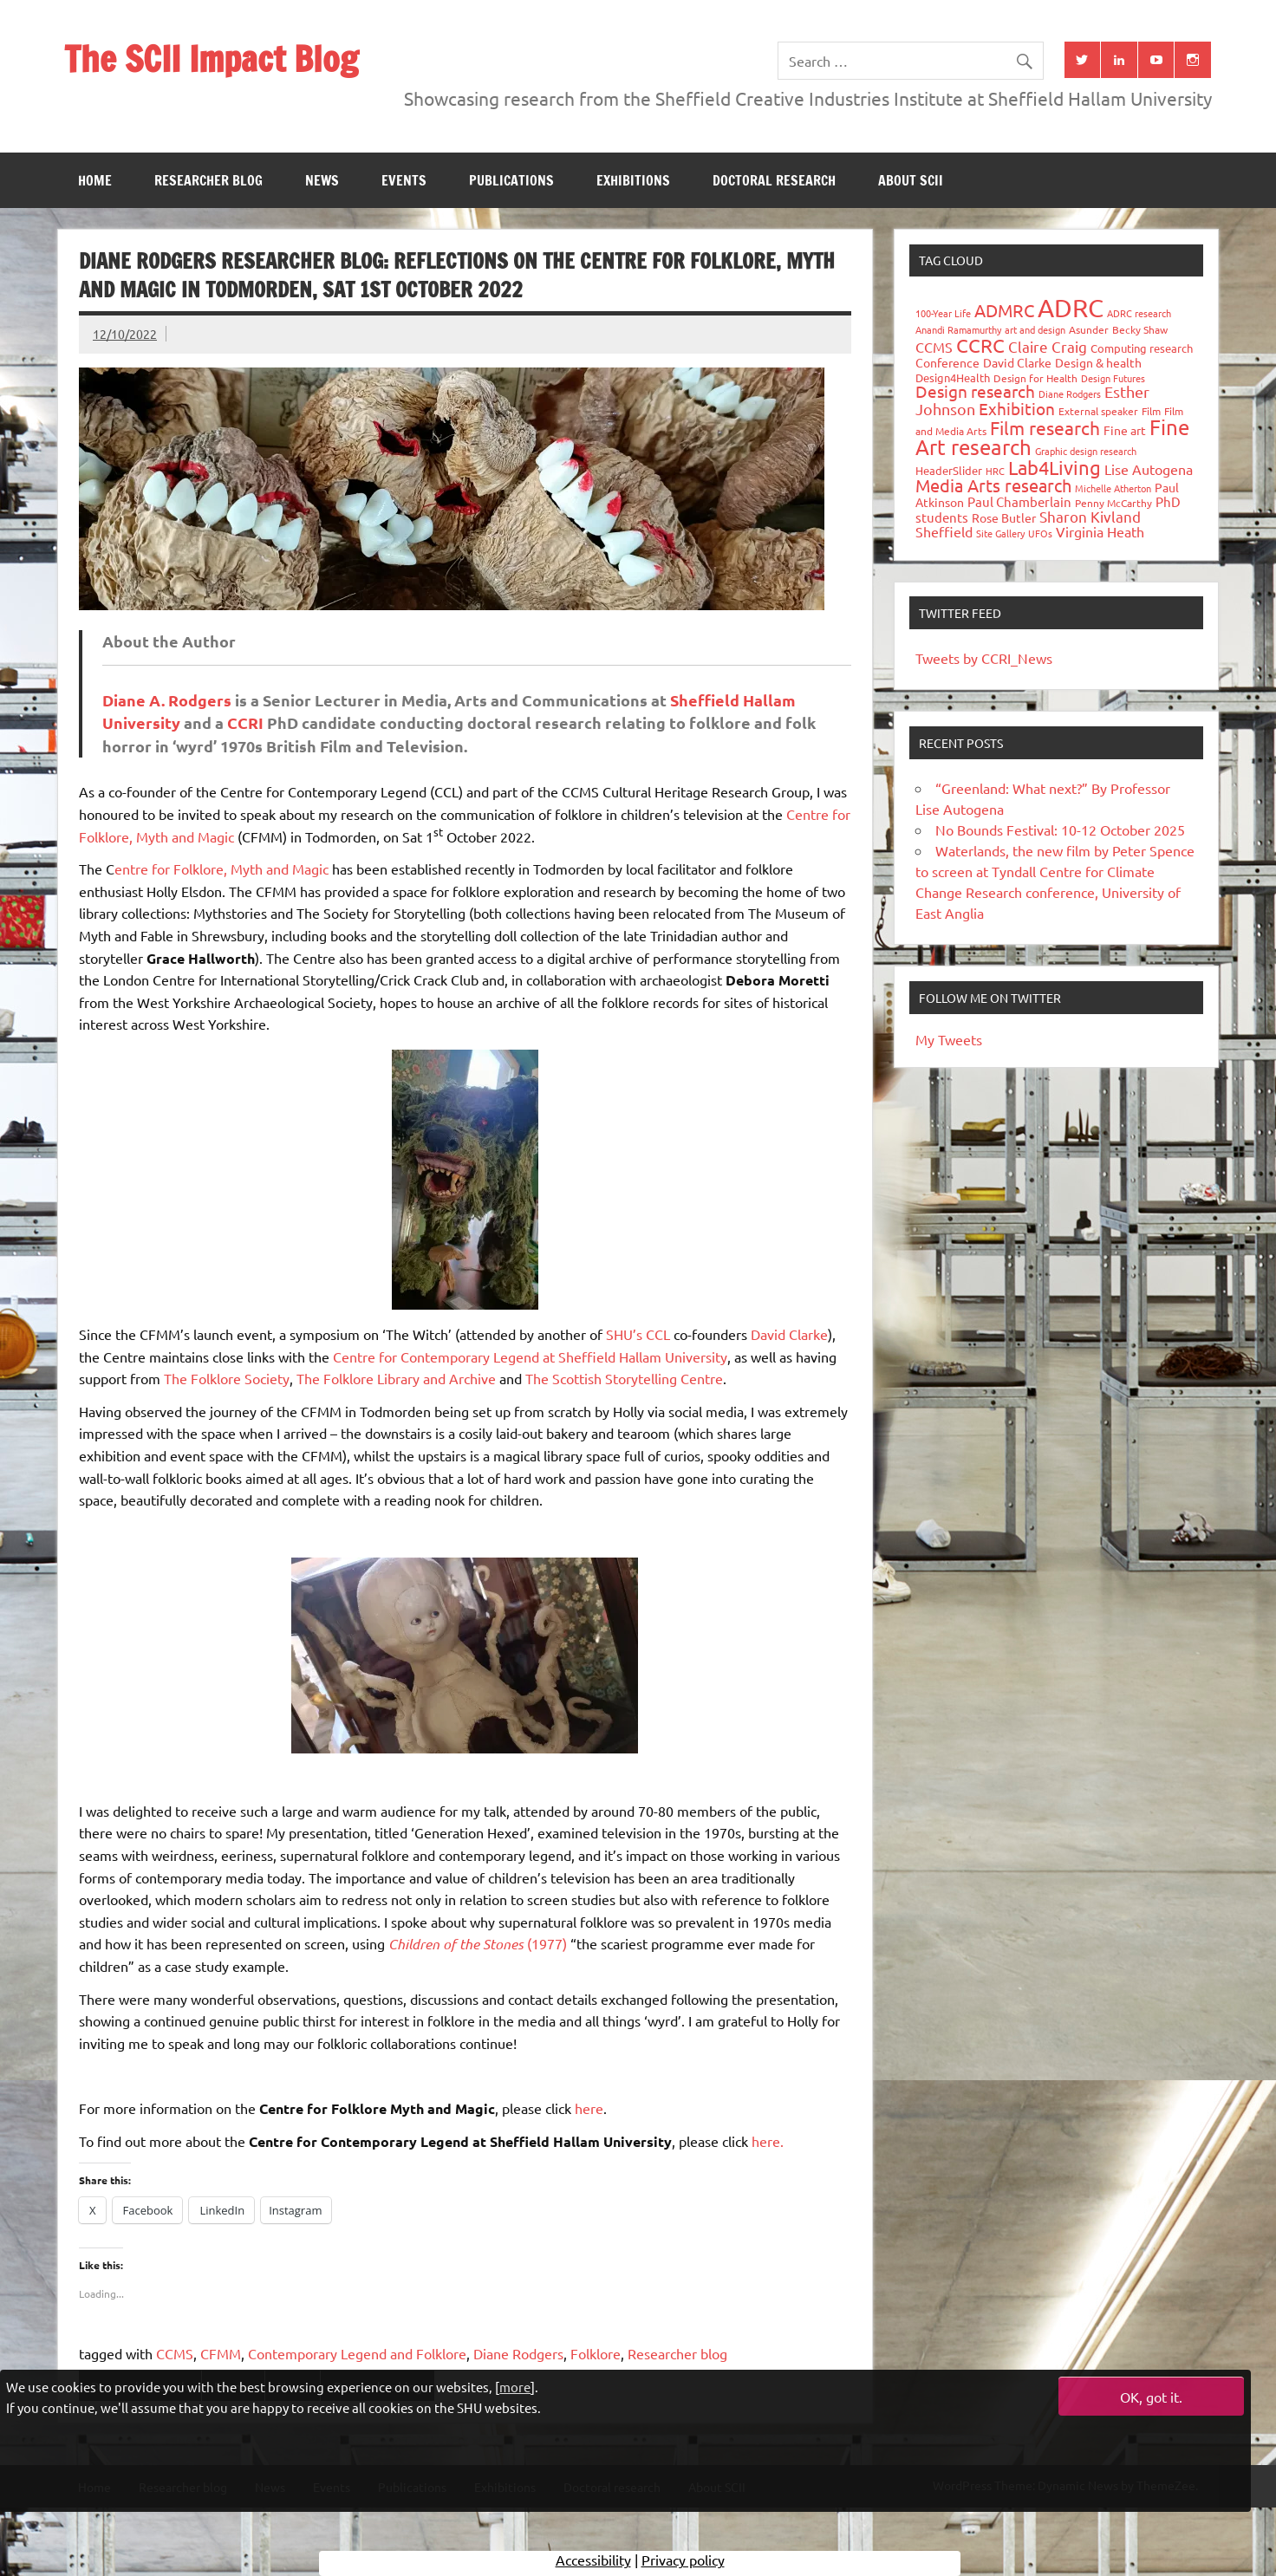 The height and width of the screenshot is (2576, 1276). Describe the element at coordinates (943, 313) in the screenshot. I see `100-Year Life [100-Year Life (26 items)]` at that location.